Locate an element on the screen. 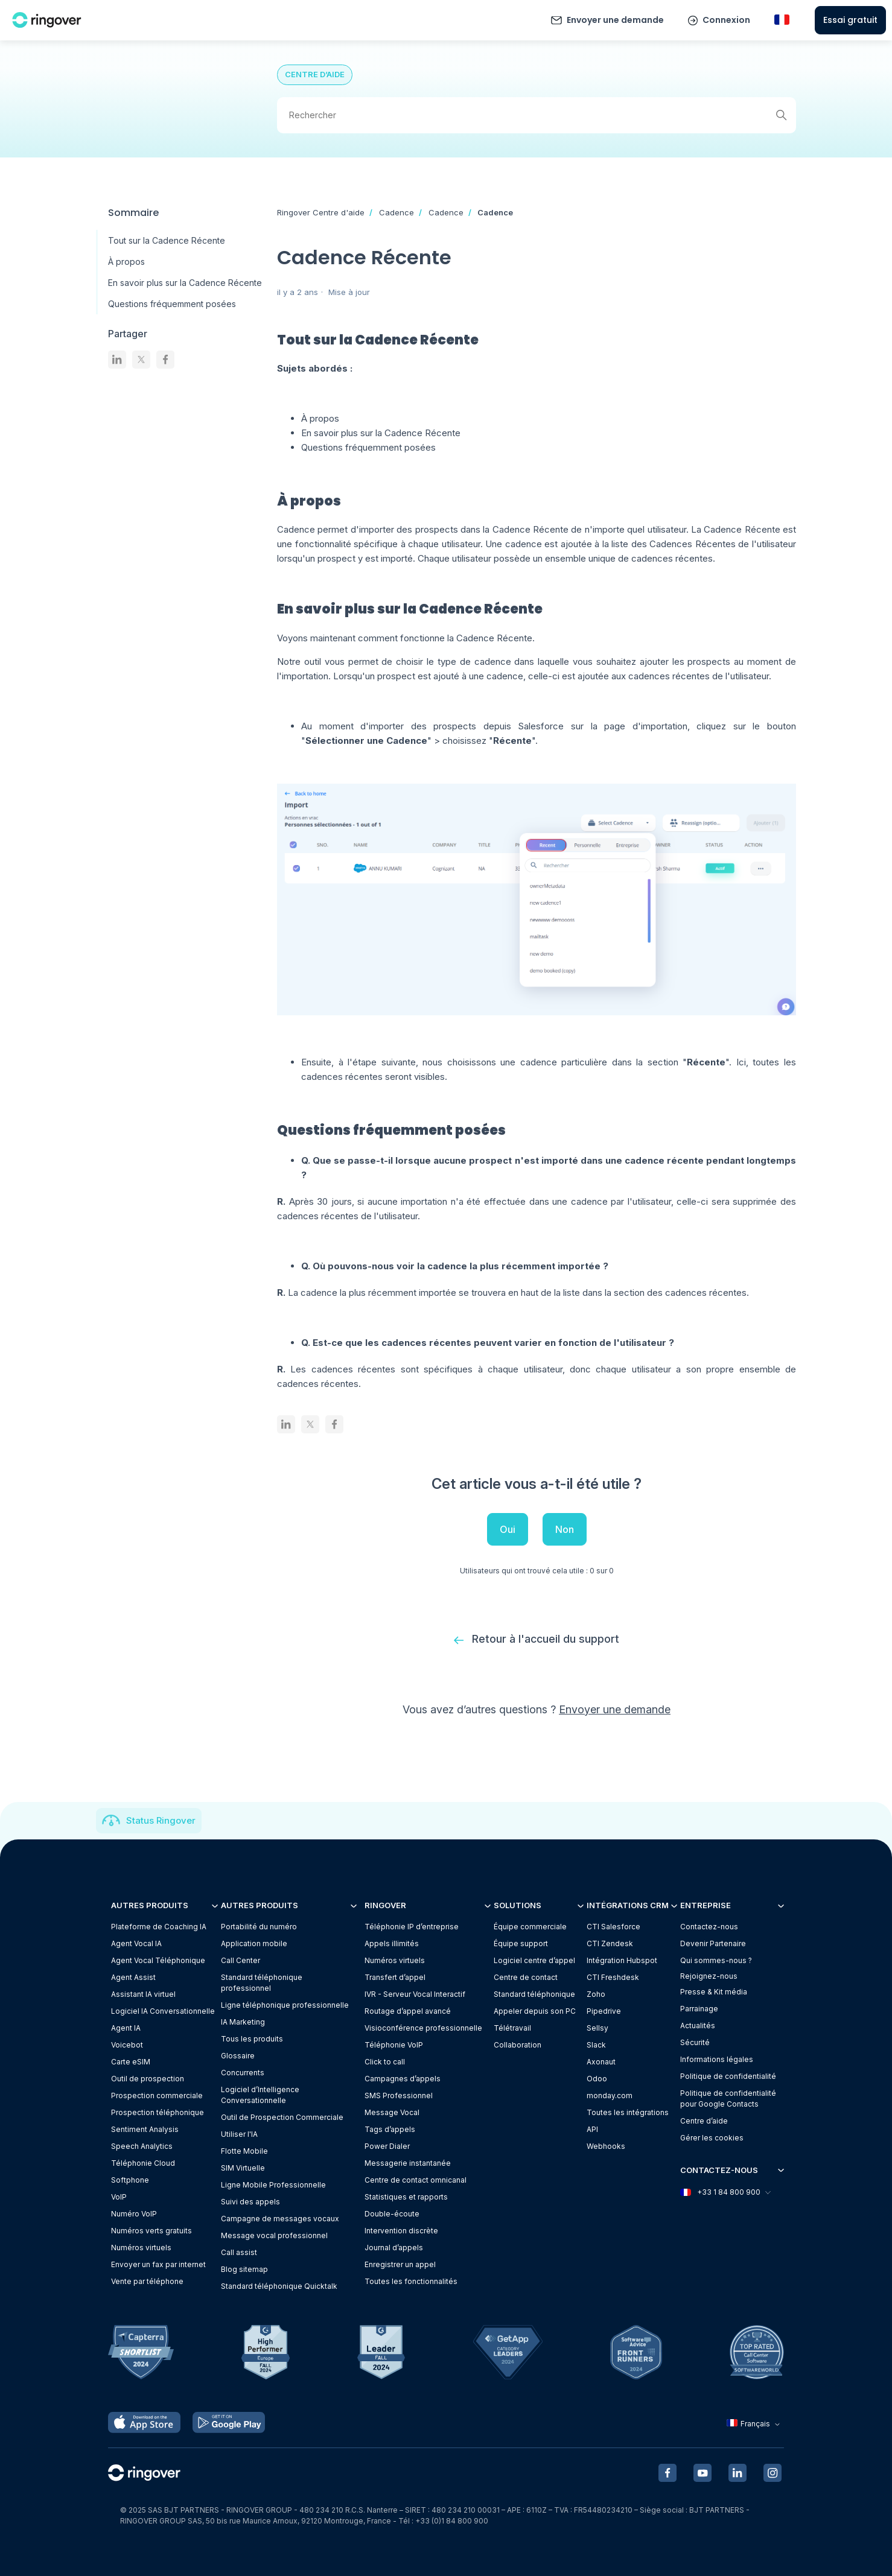 The width and height of the screenshot is (892, 2576). Voicebot is located at coordinates (127, 2044).